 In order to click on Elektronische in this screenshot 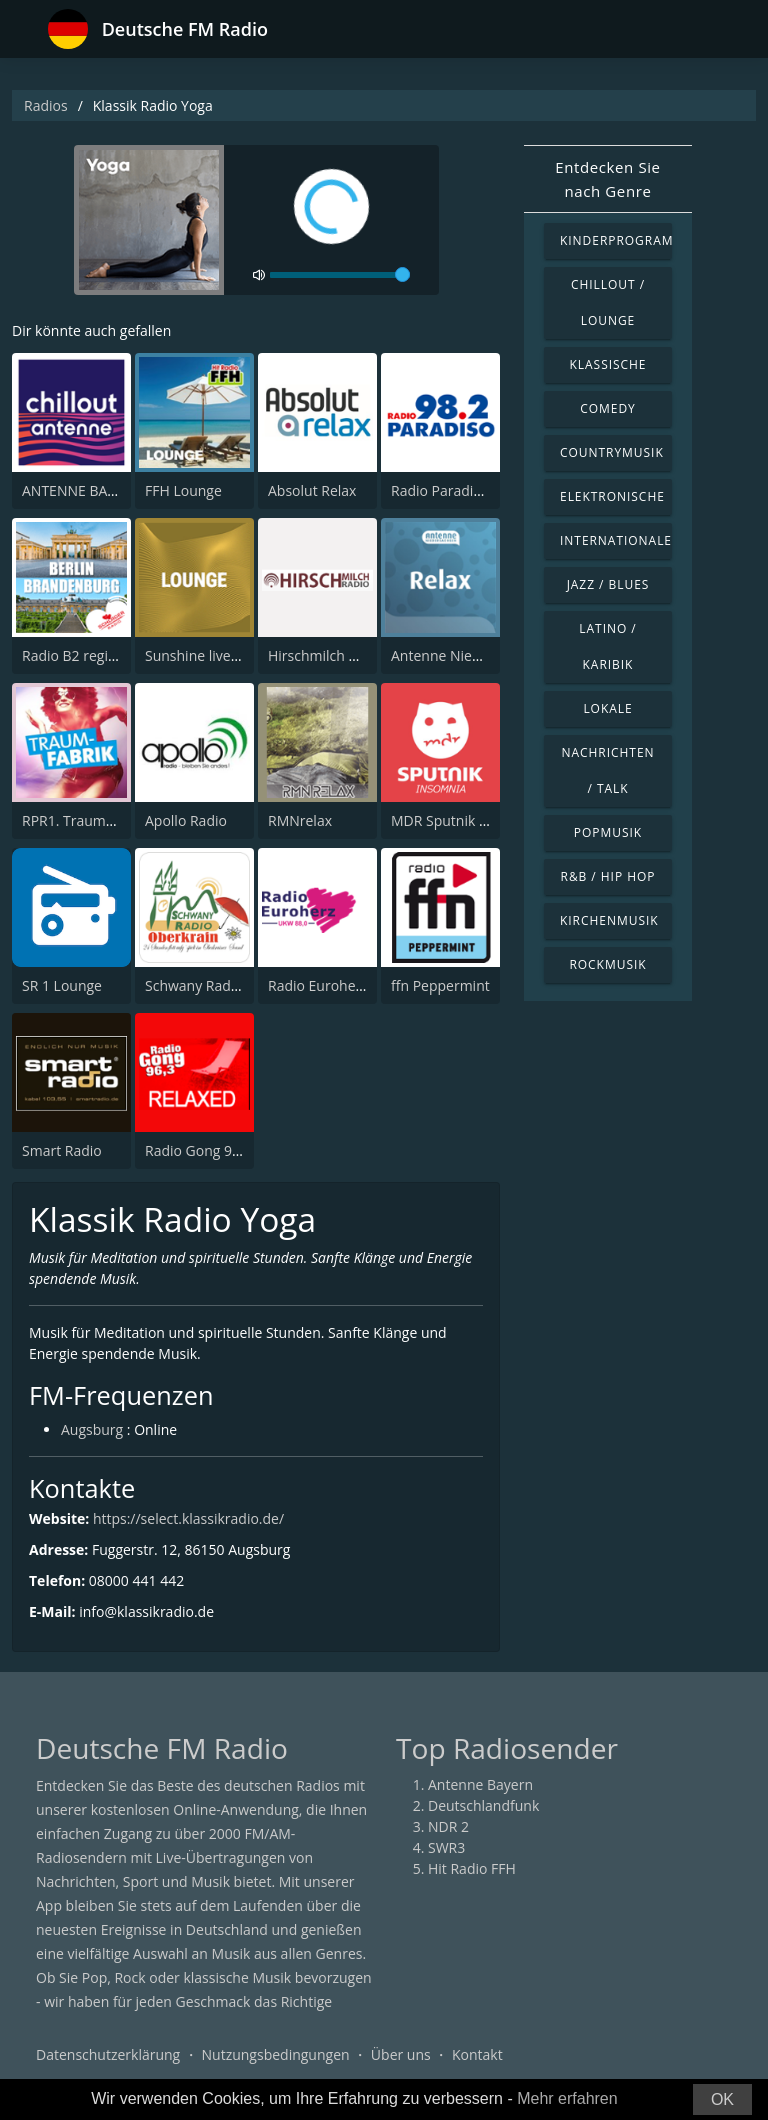, I will do `click(612, 496)`.